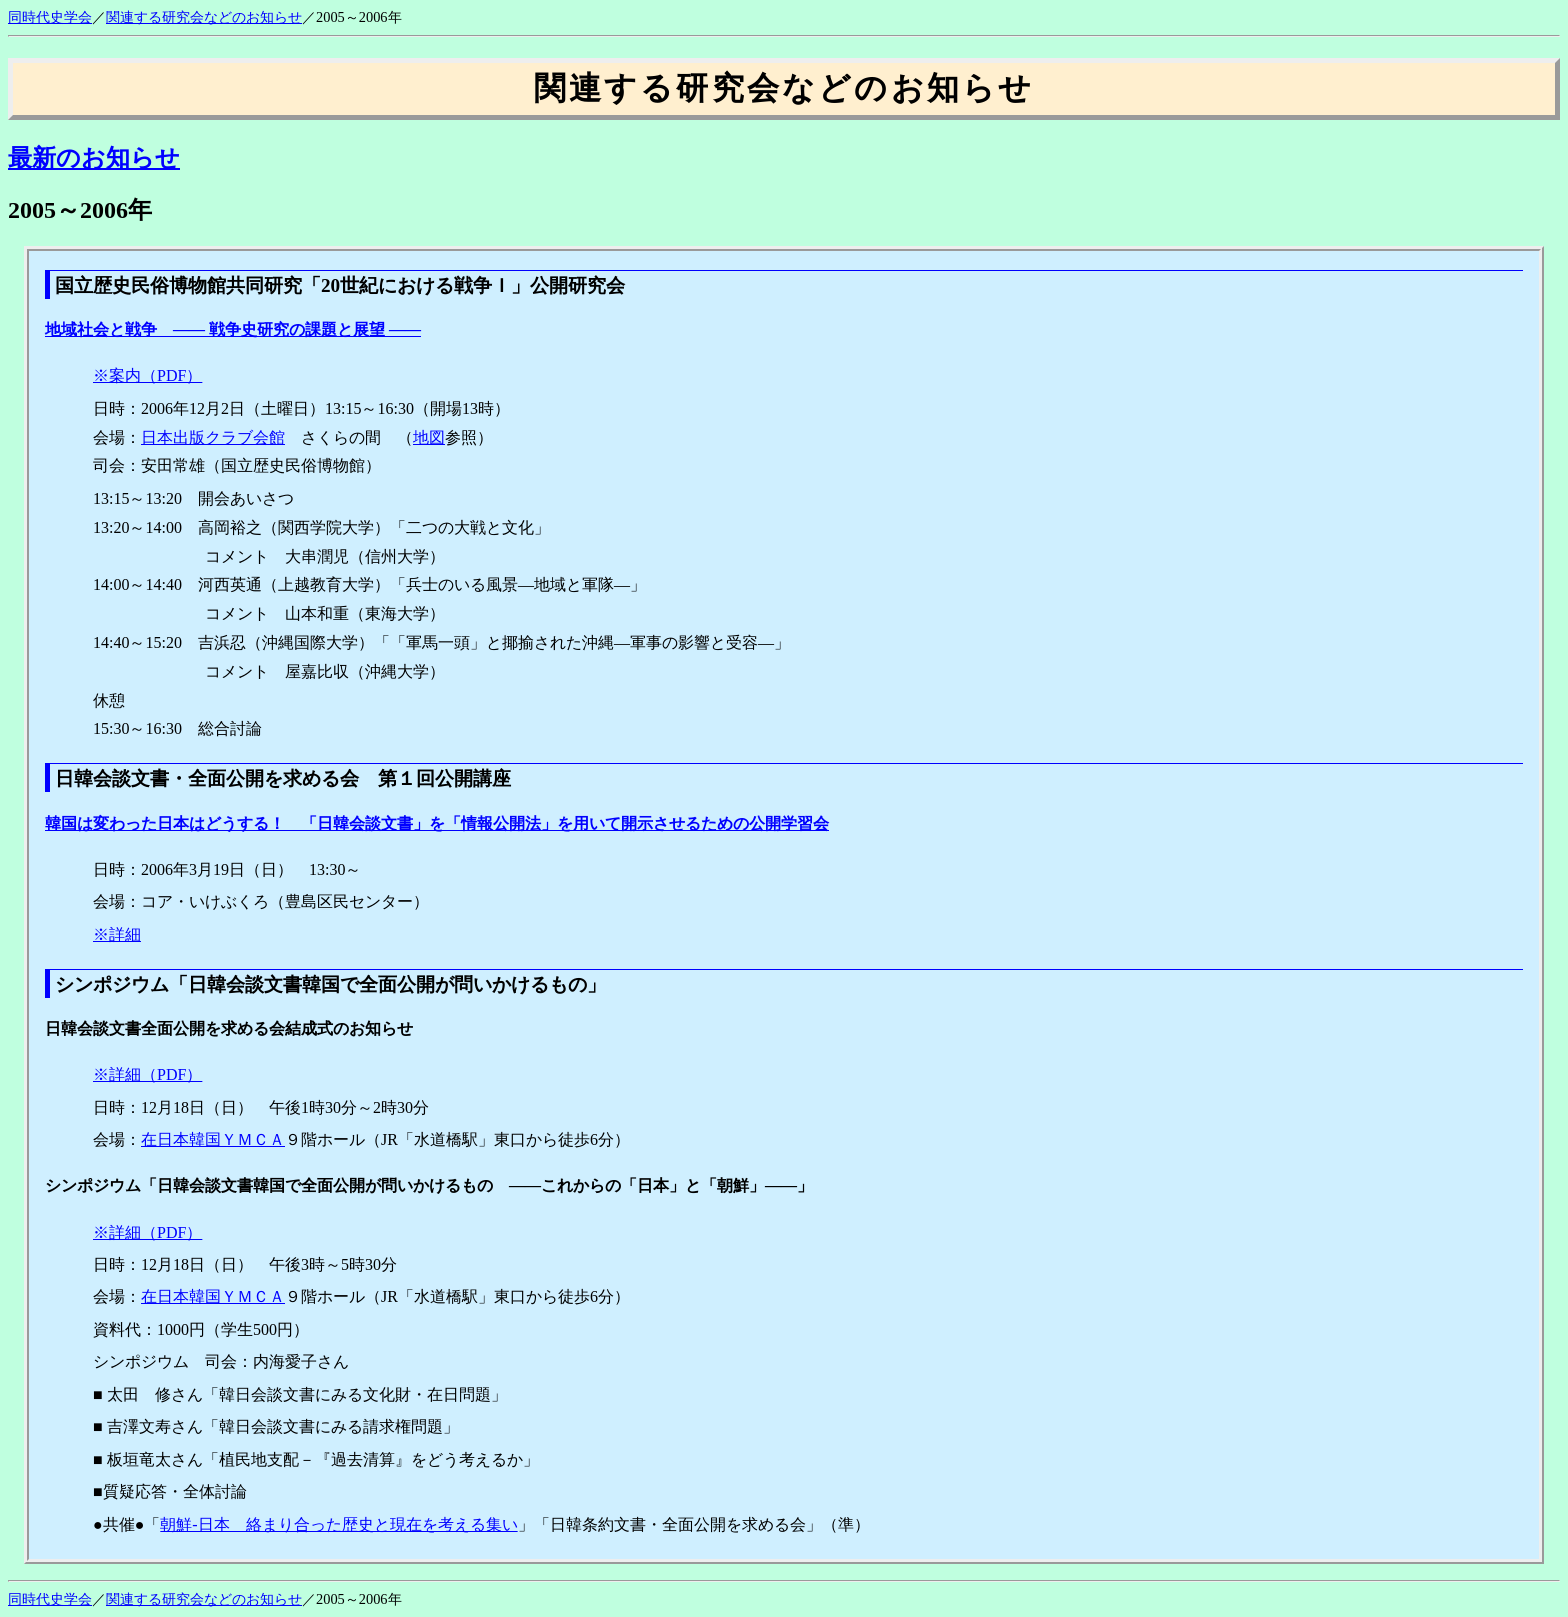 The image size is (1568, 1617). I want to click on 最新のお知らせ, so click(94, 158).